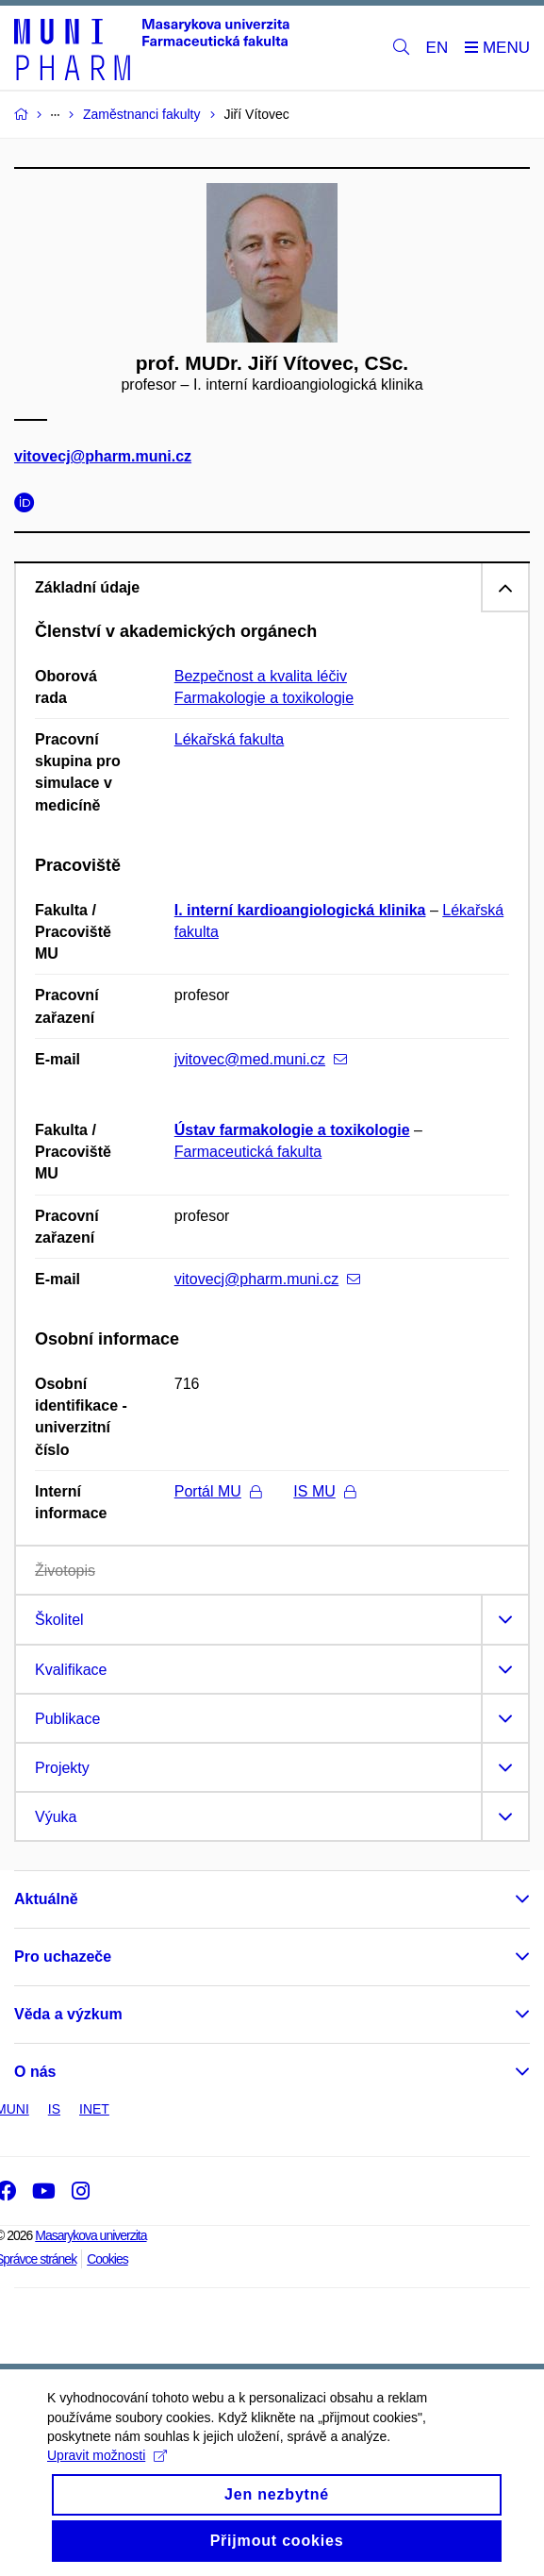  What do you see at coordinates (437, 48) in the screenshot?
I see `EN` at bounding box center [437, 48].